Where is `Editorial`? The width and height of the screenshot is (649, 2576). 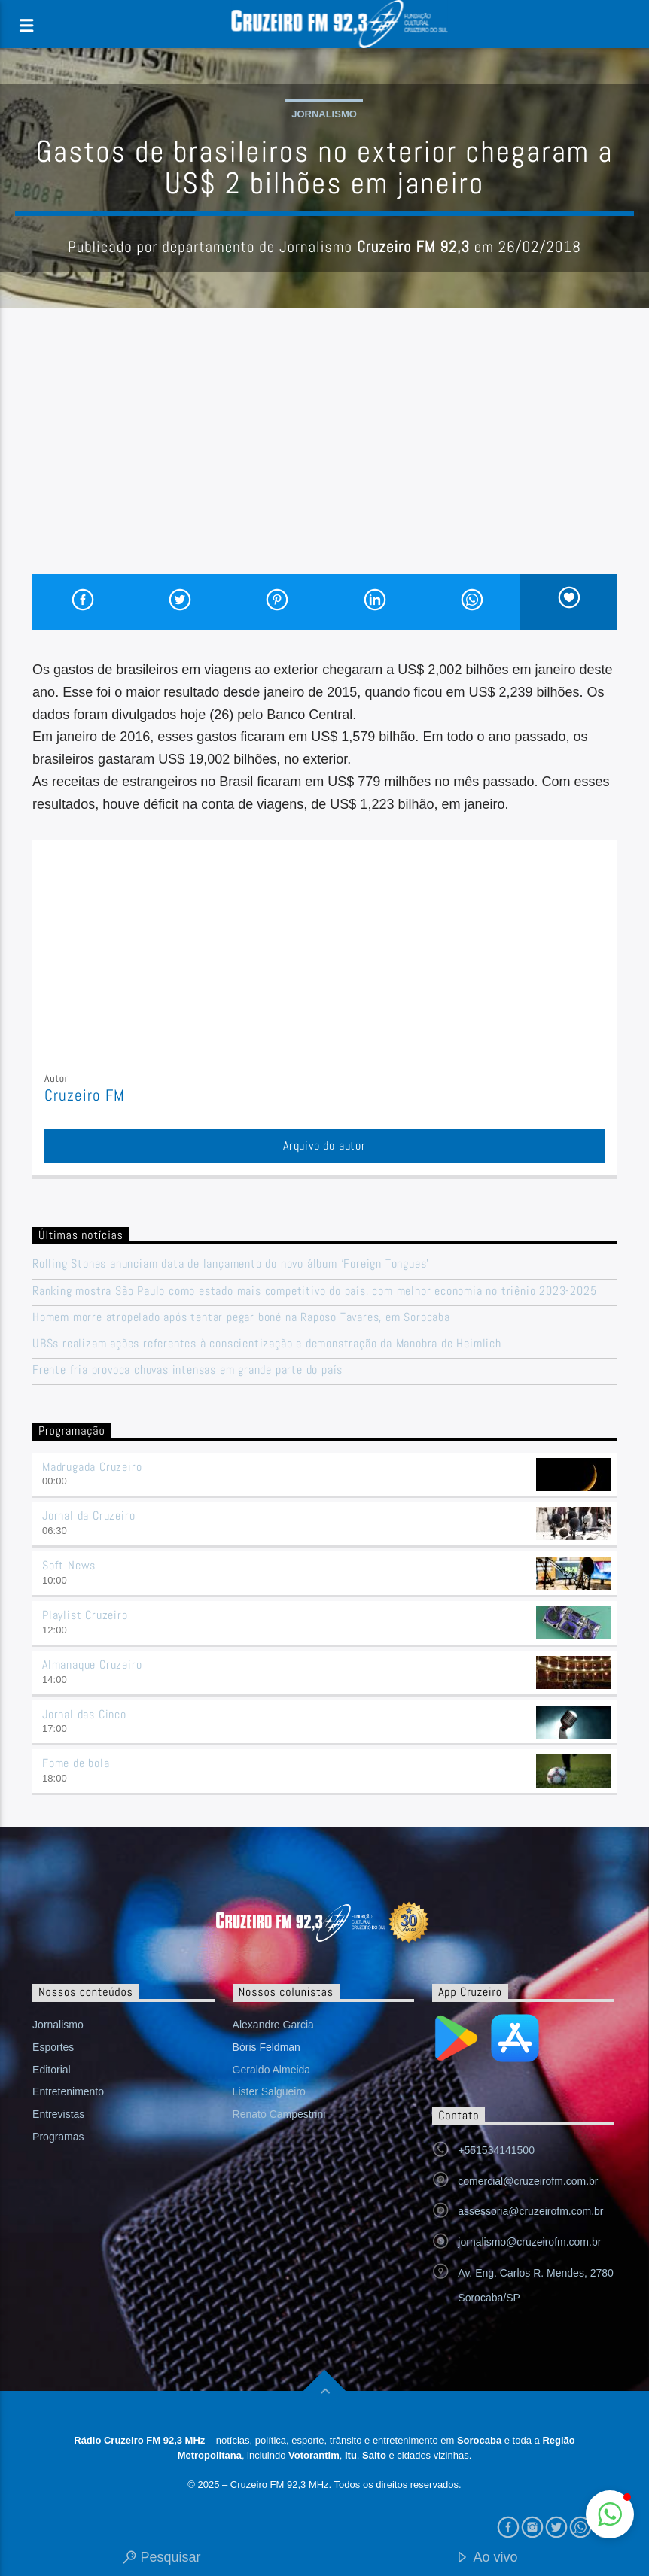
Editorial is located at coordinates (51, 2070).